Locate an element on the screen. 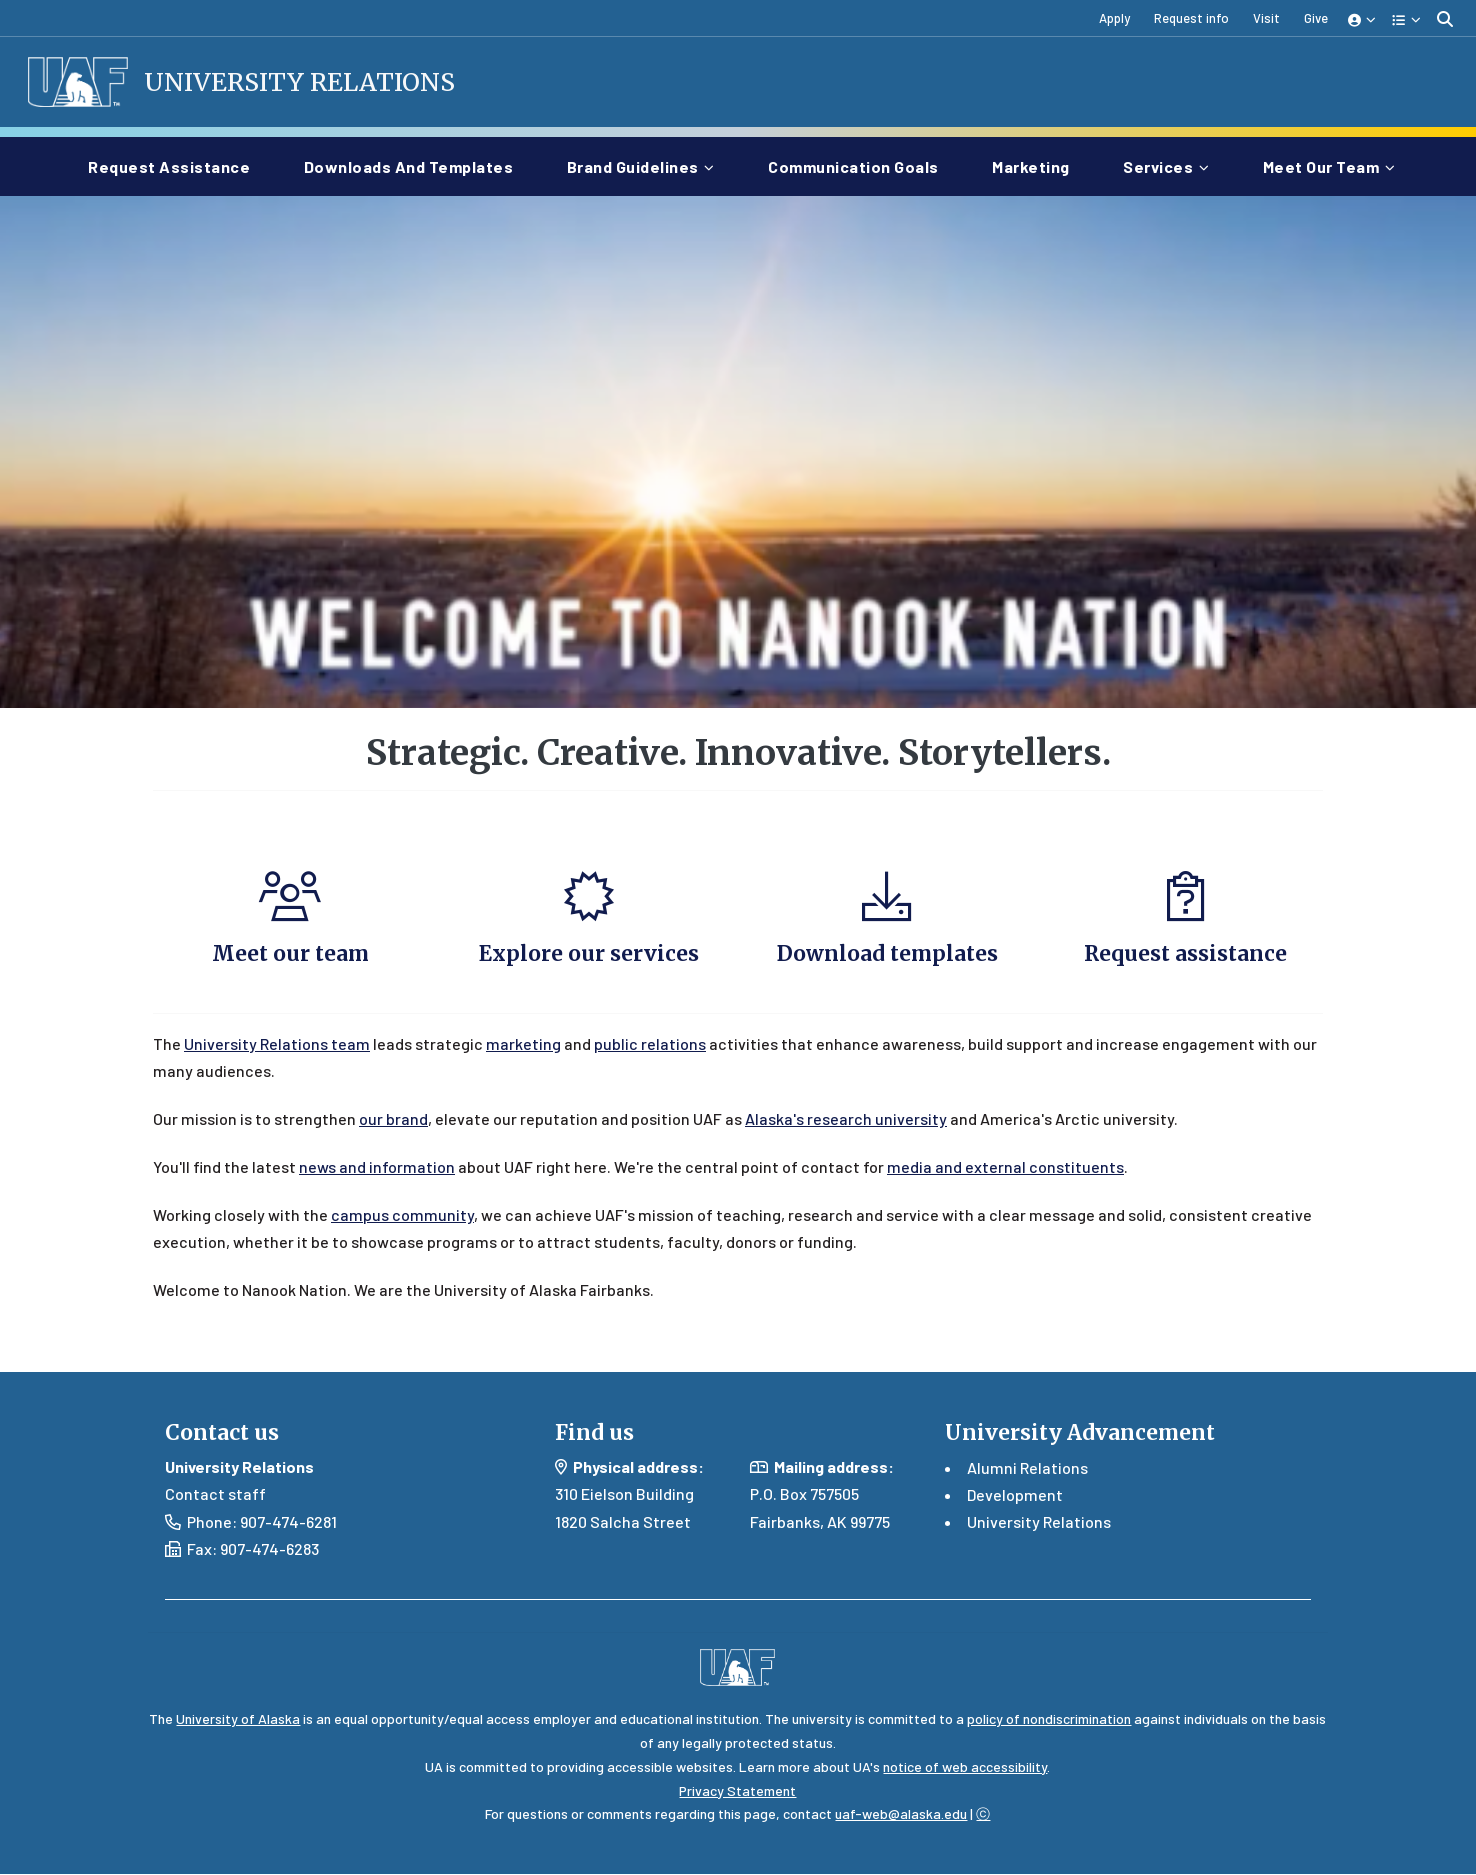 Image resolution: width=1476 pixels, height=1875 pixels. policy of nondiscrimination is located at coordinates (1049, 1719).